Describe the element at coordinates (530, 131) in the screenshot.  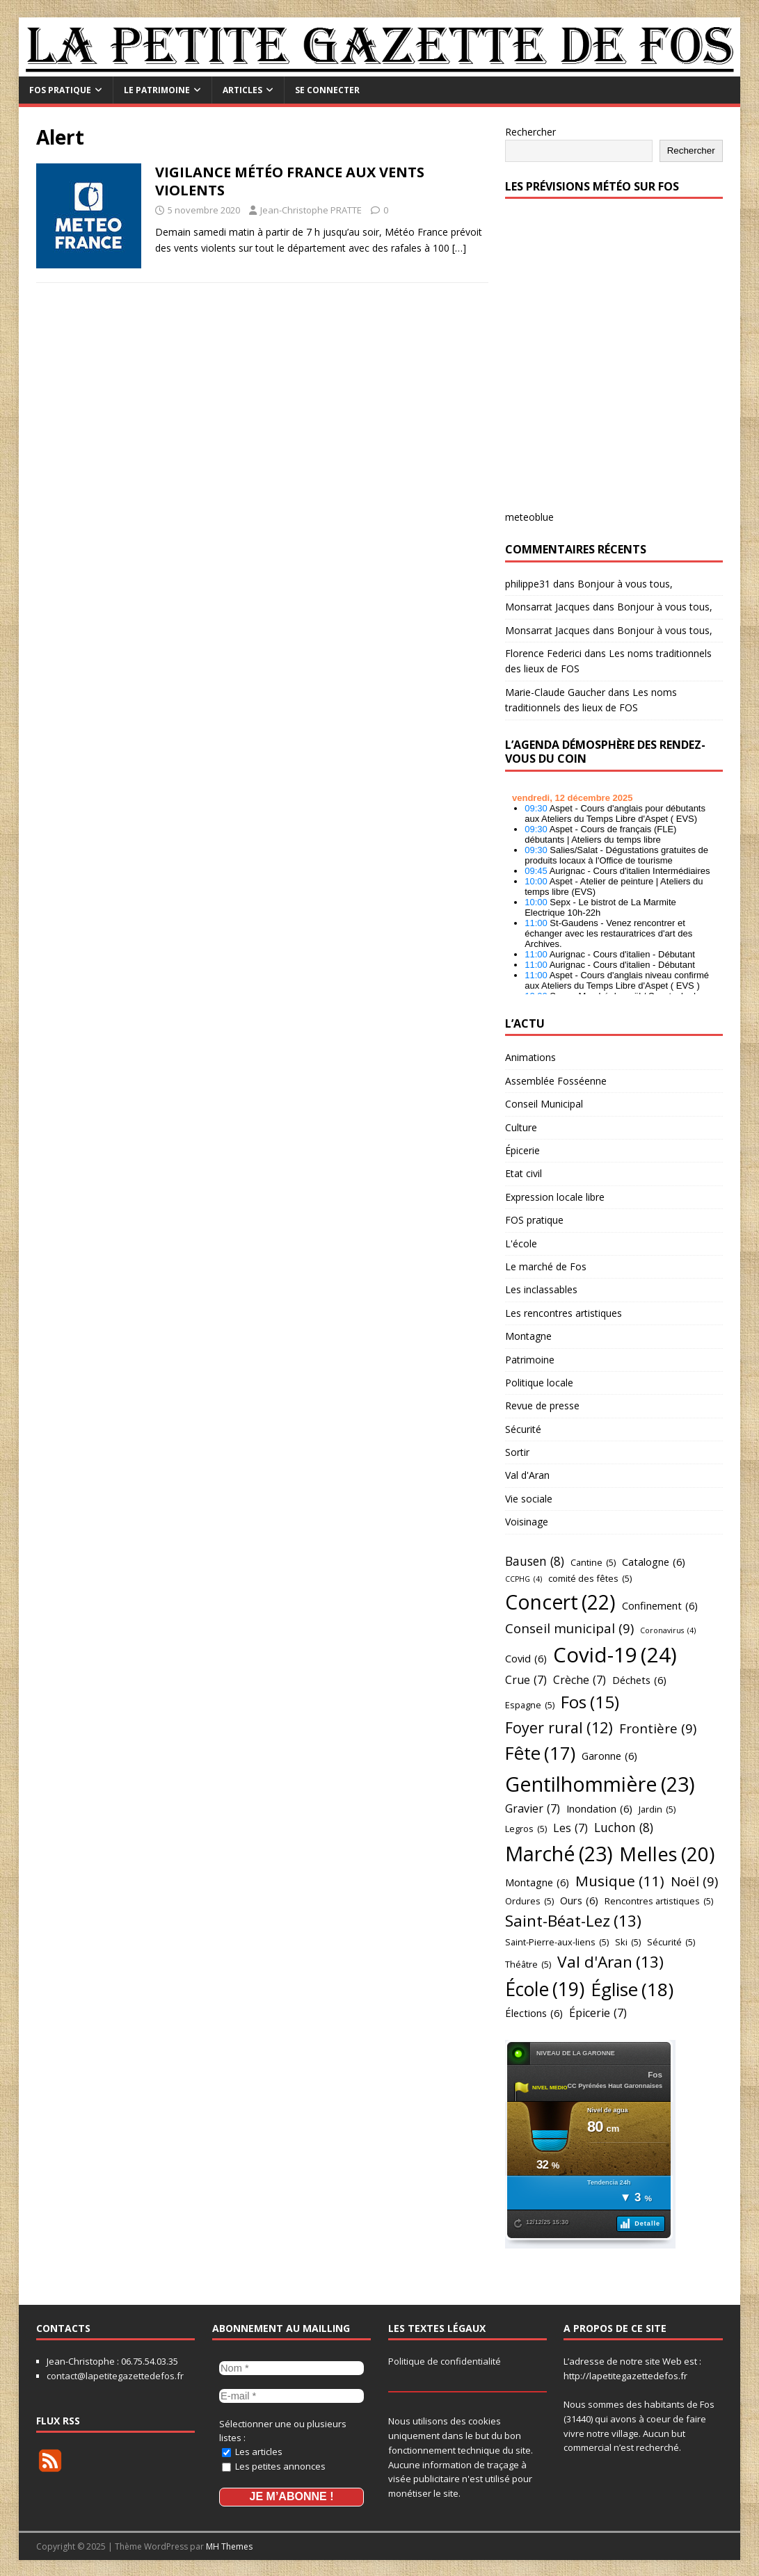
I see `Rechercher` at that location.